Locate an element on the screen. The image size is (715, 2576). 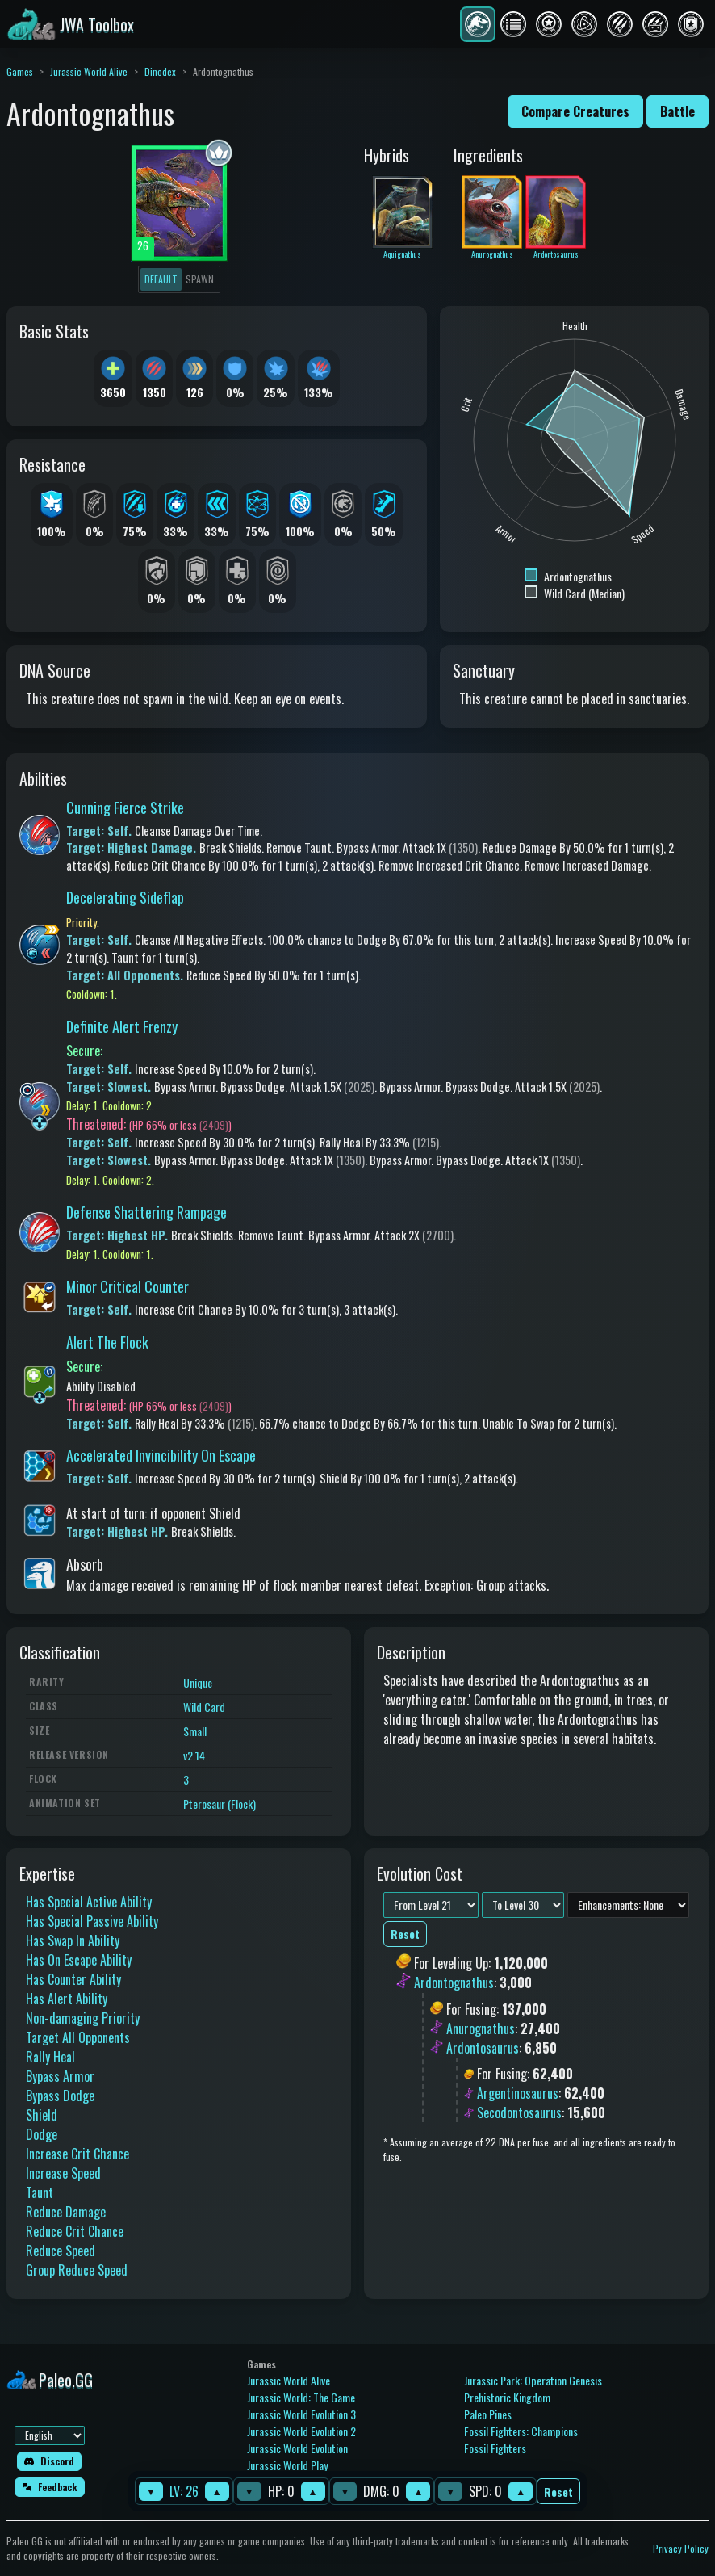
Has Counter Ability is located at coordinates (73, 1979).